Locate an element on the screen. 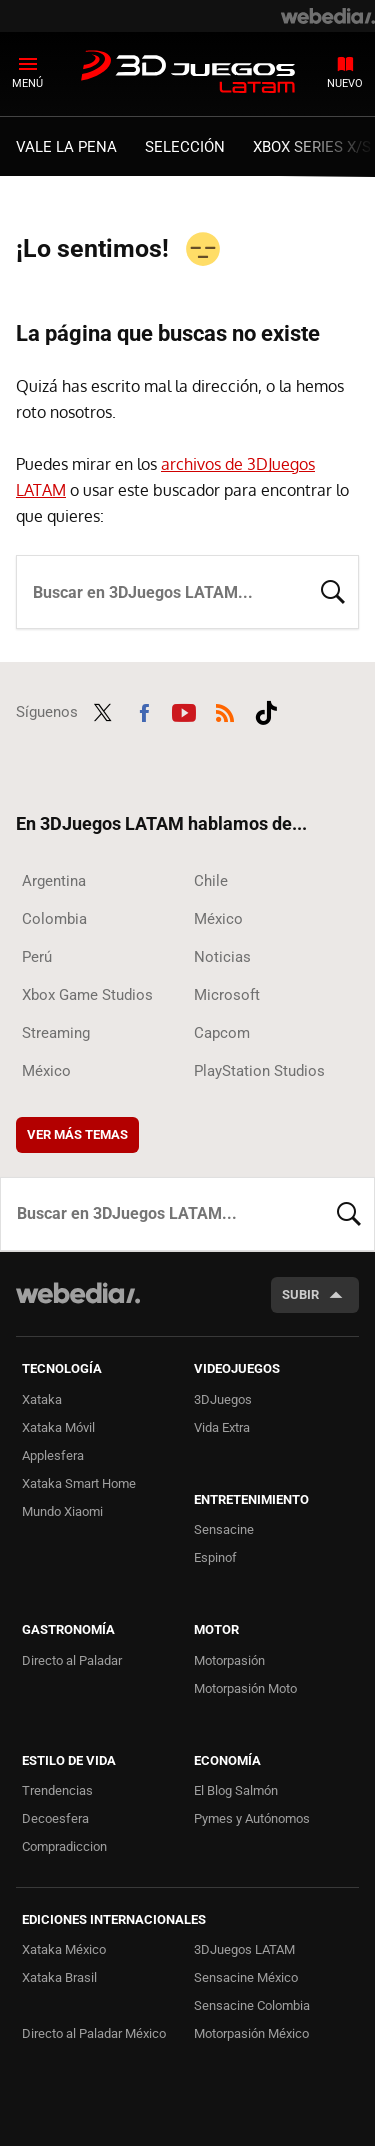 The height and width of the screenshot is (2146, 375). Mundo Xiaomi is located at coordinates (62, 1511).